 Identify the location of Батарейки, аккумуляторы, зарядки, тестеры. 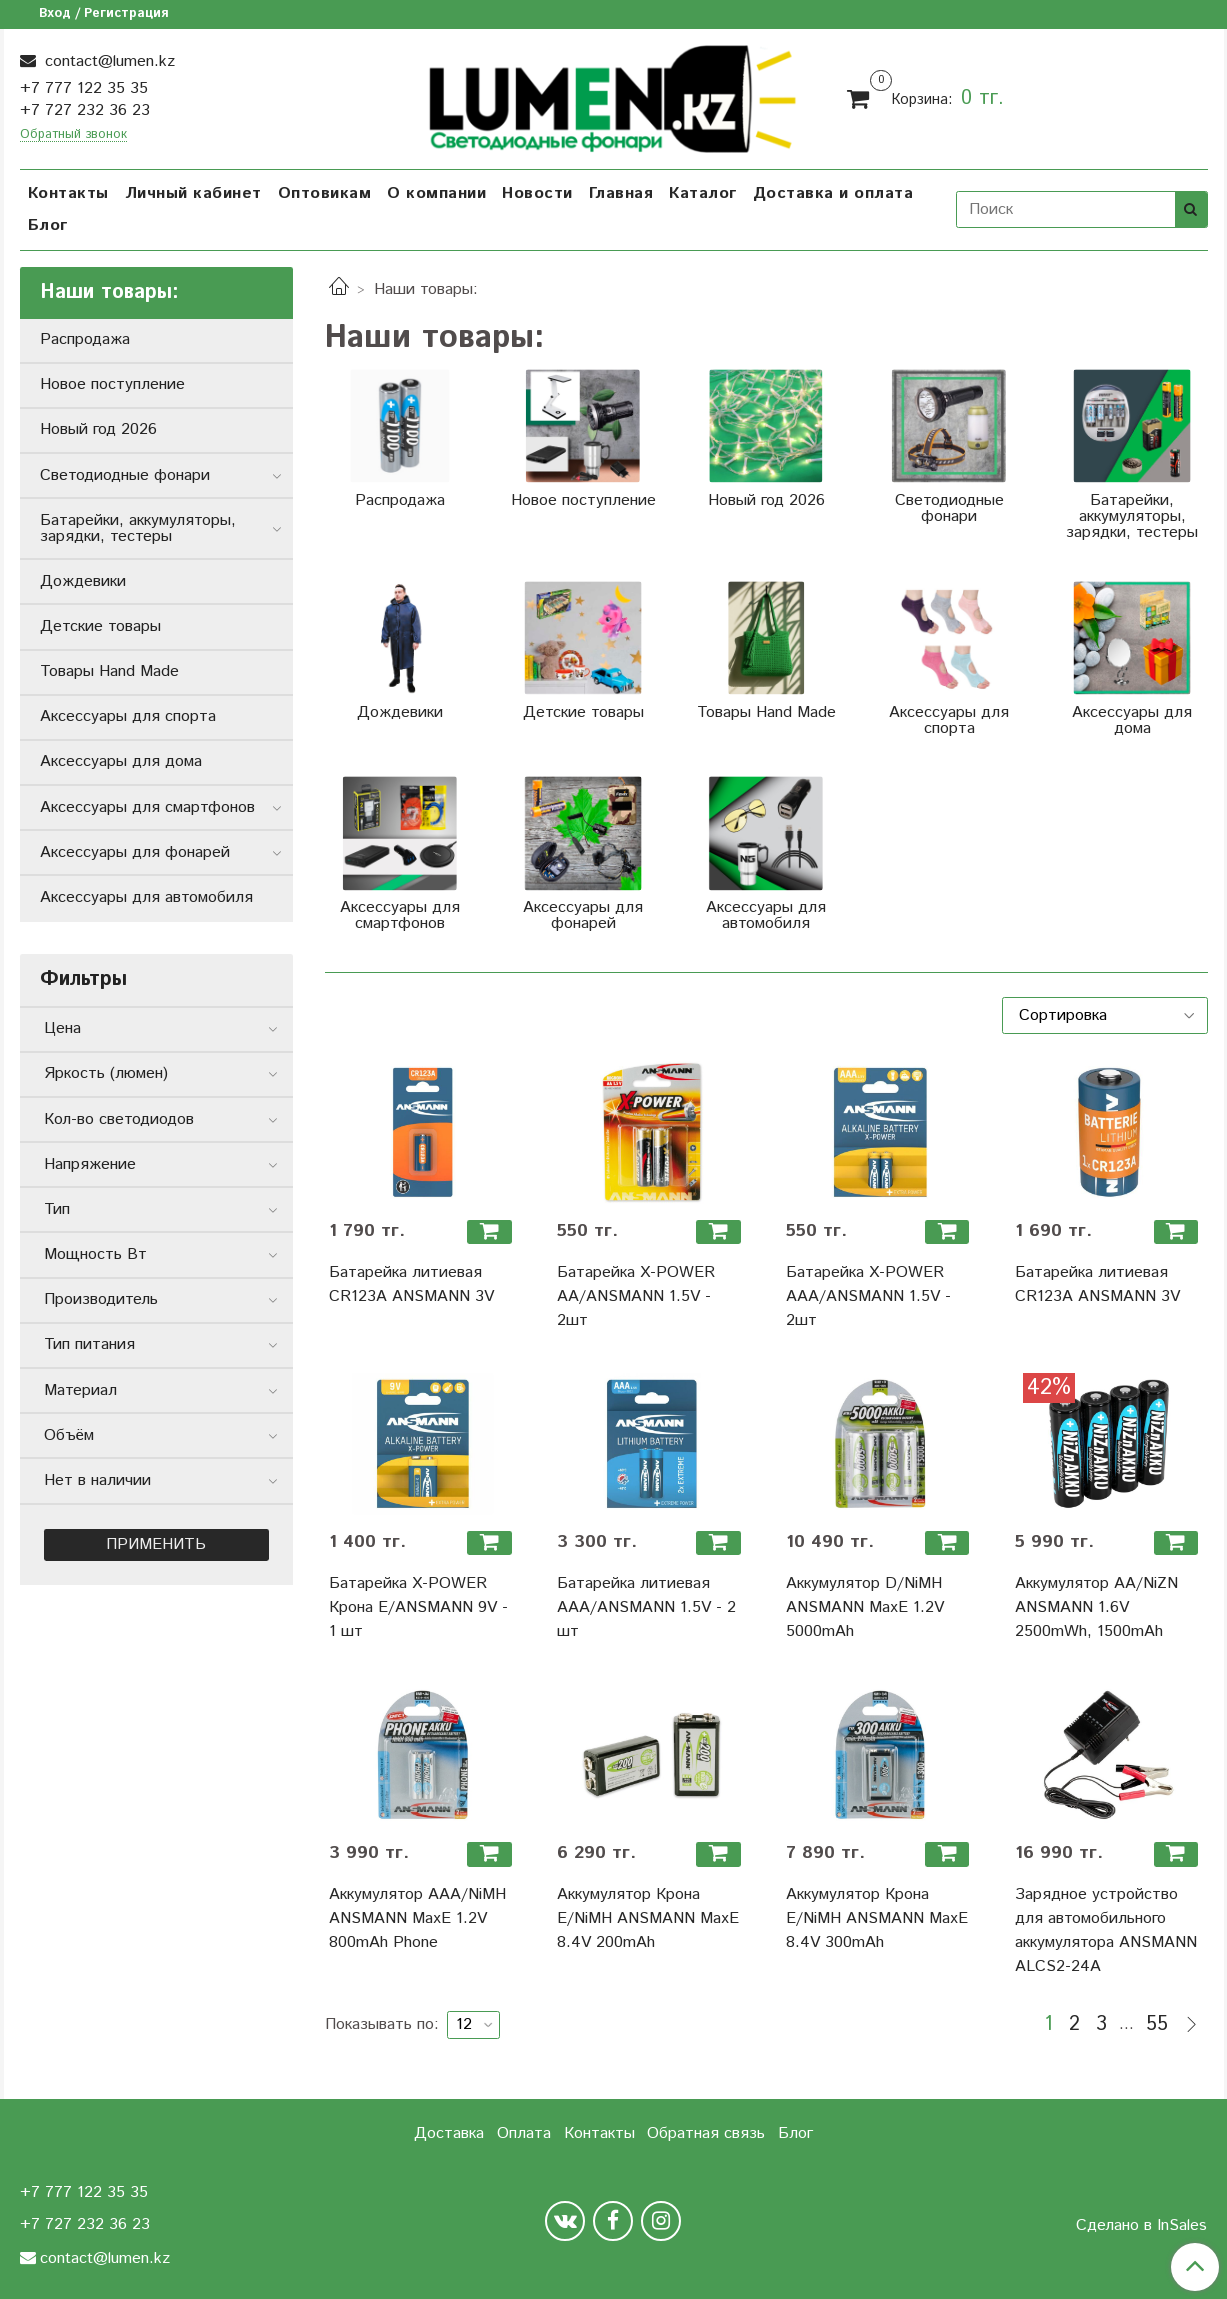
(138, 528).